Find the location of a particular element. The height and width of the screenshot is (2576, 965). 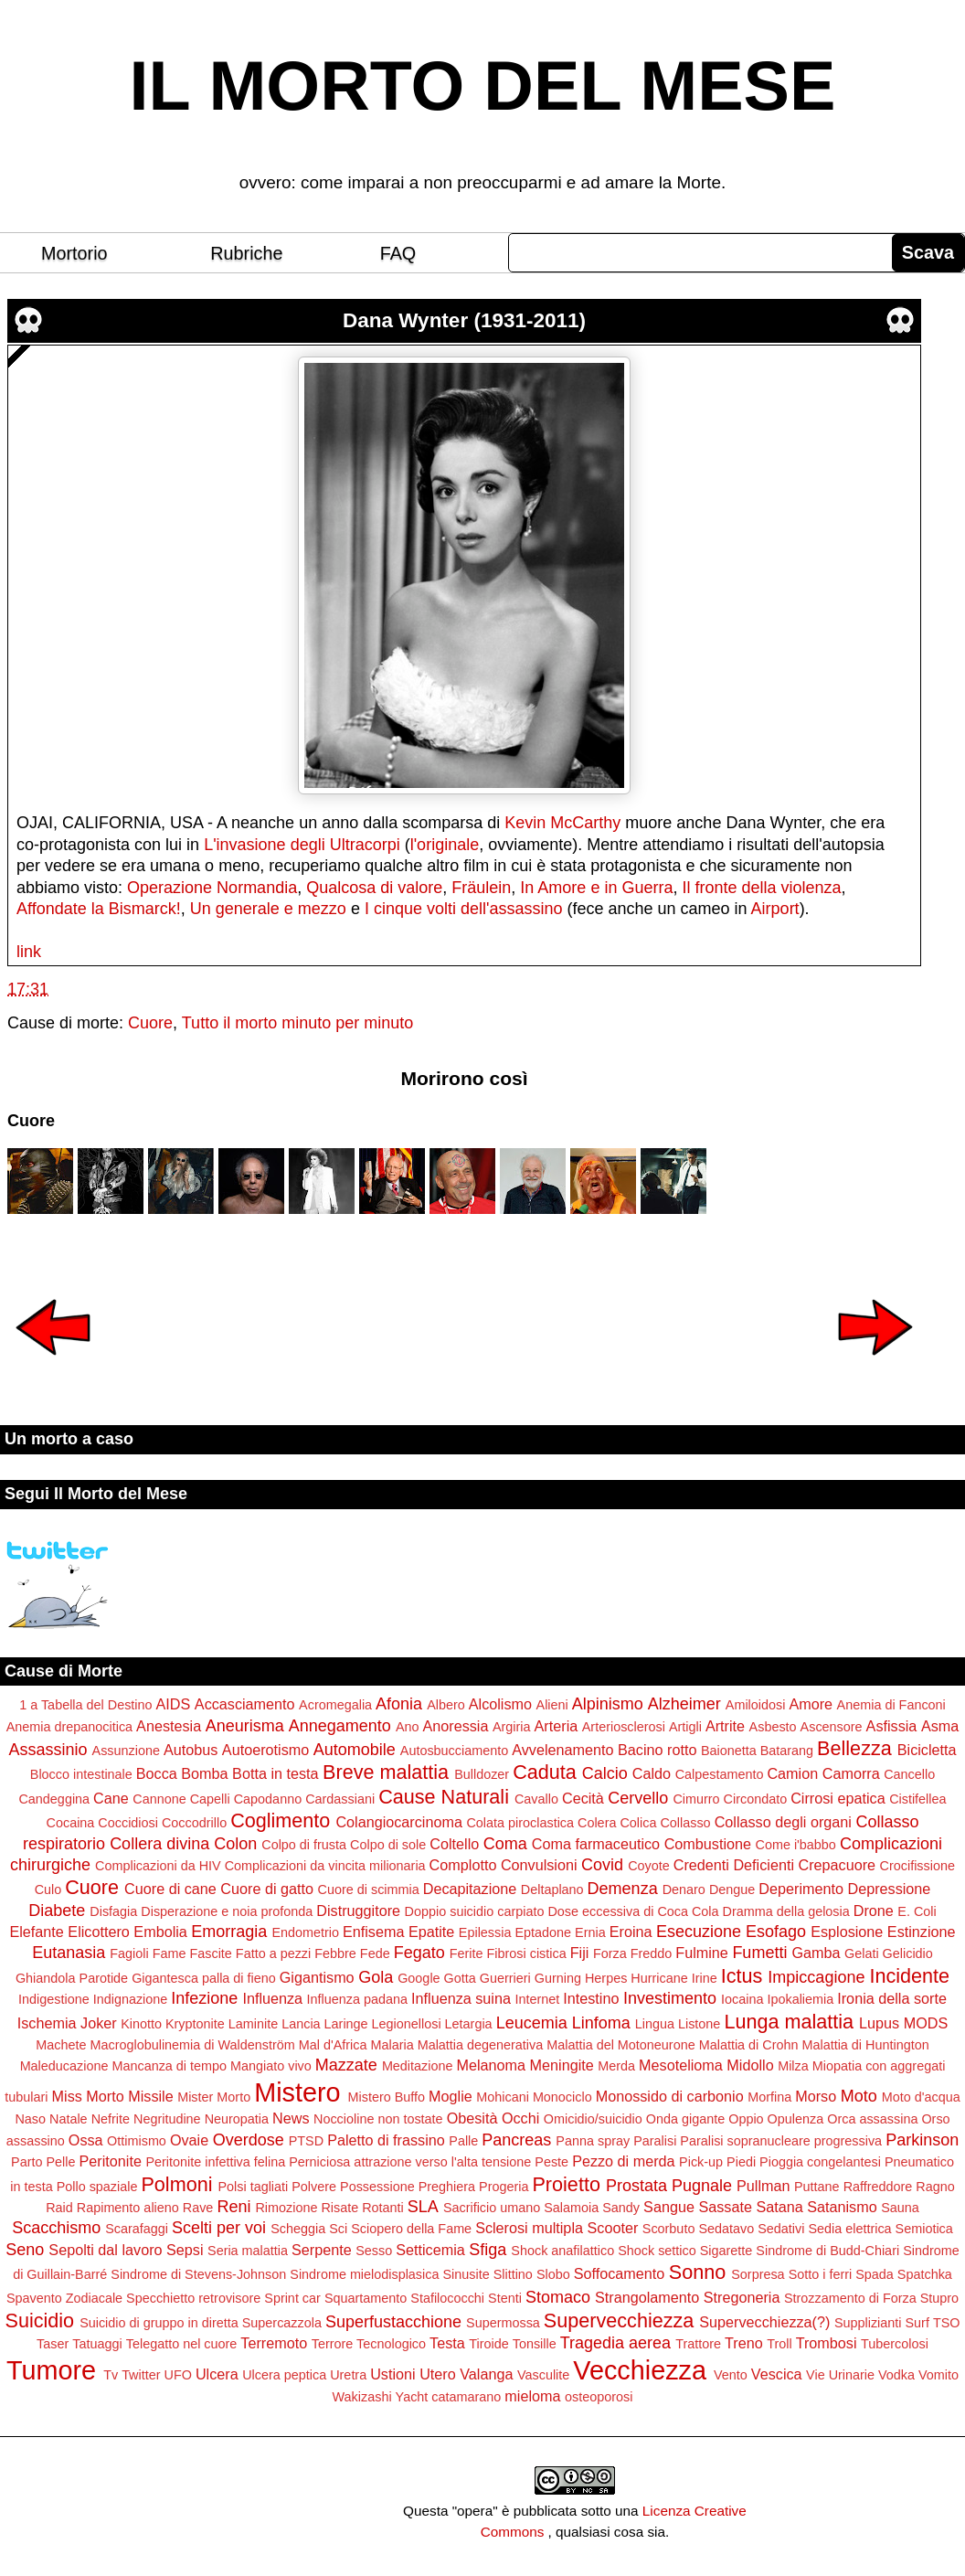

Dana Wynter (1931-2011) is located at coordinates (464, 320).